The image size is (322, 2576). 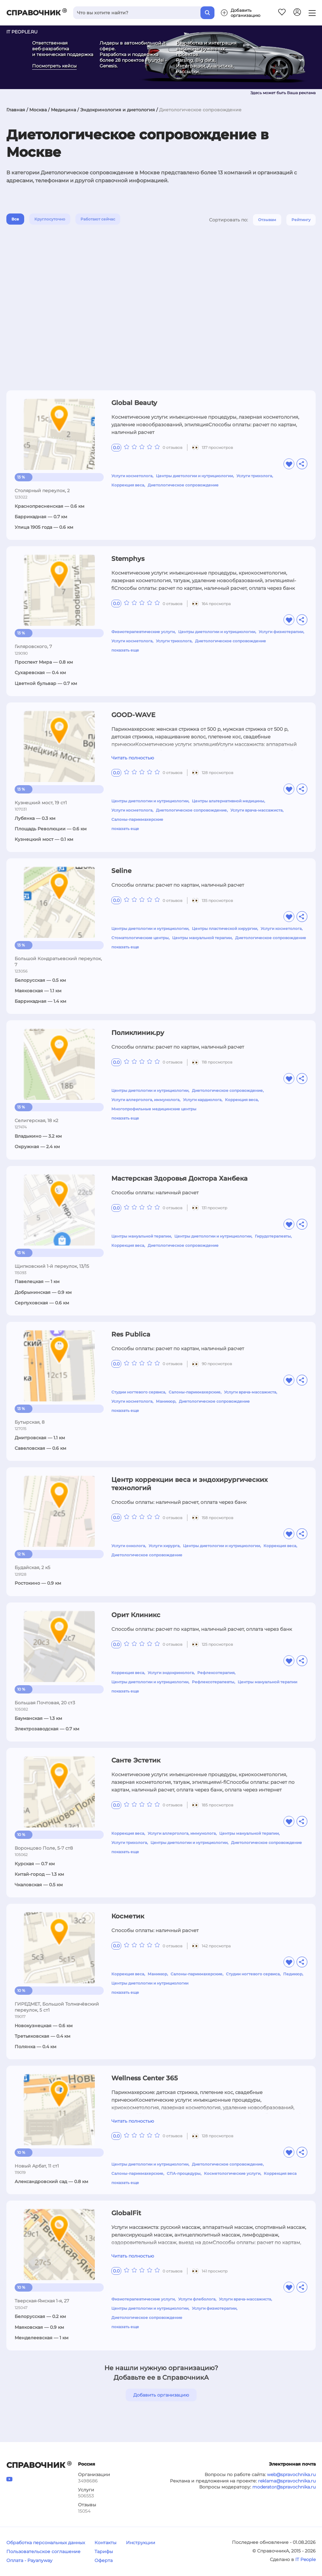 What do you see at coordinates (138, 1392) in the screenshot?
I see `Студии ногтевого сервиса` at bounding box center [138, 1392].